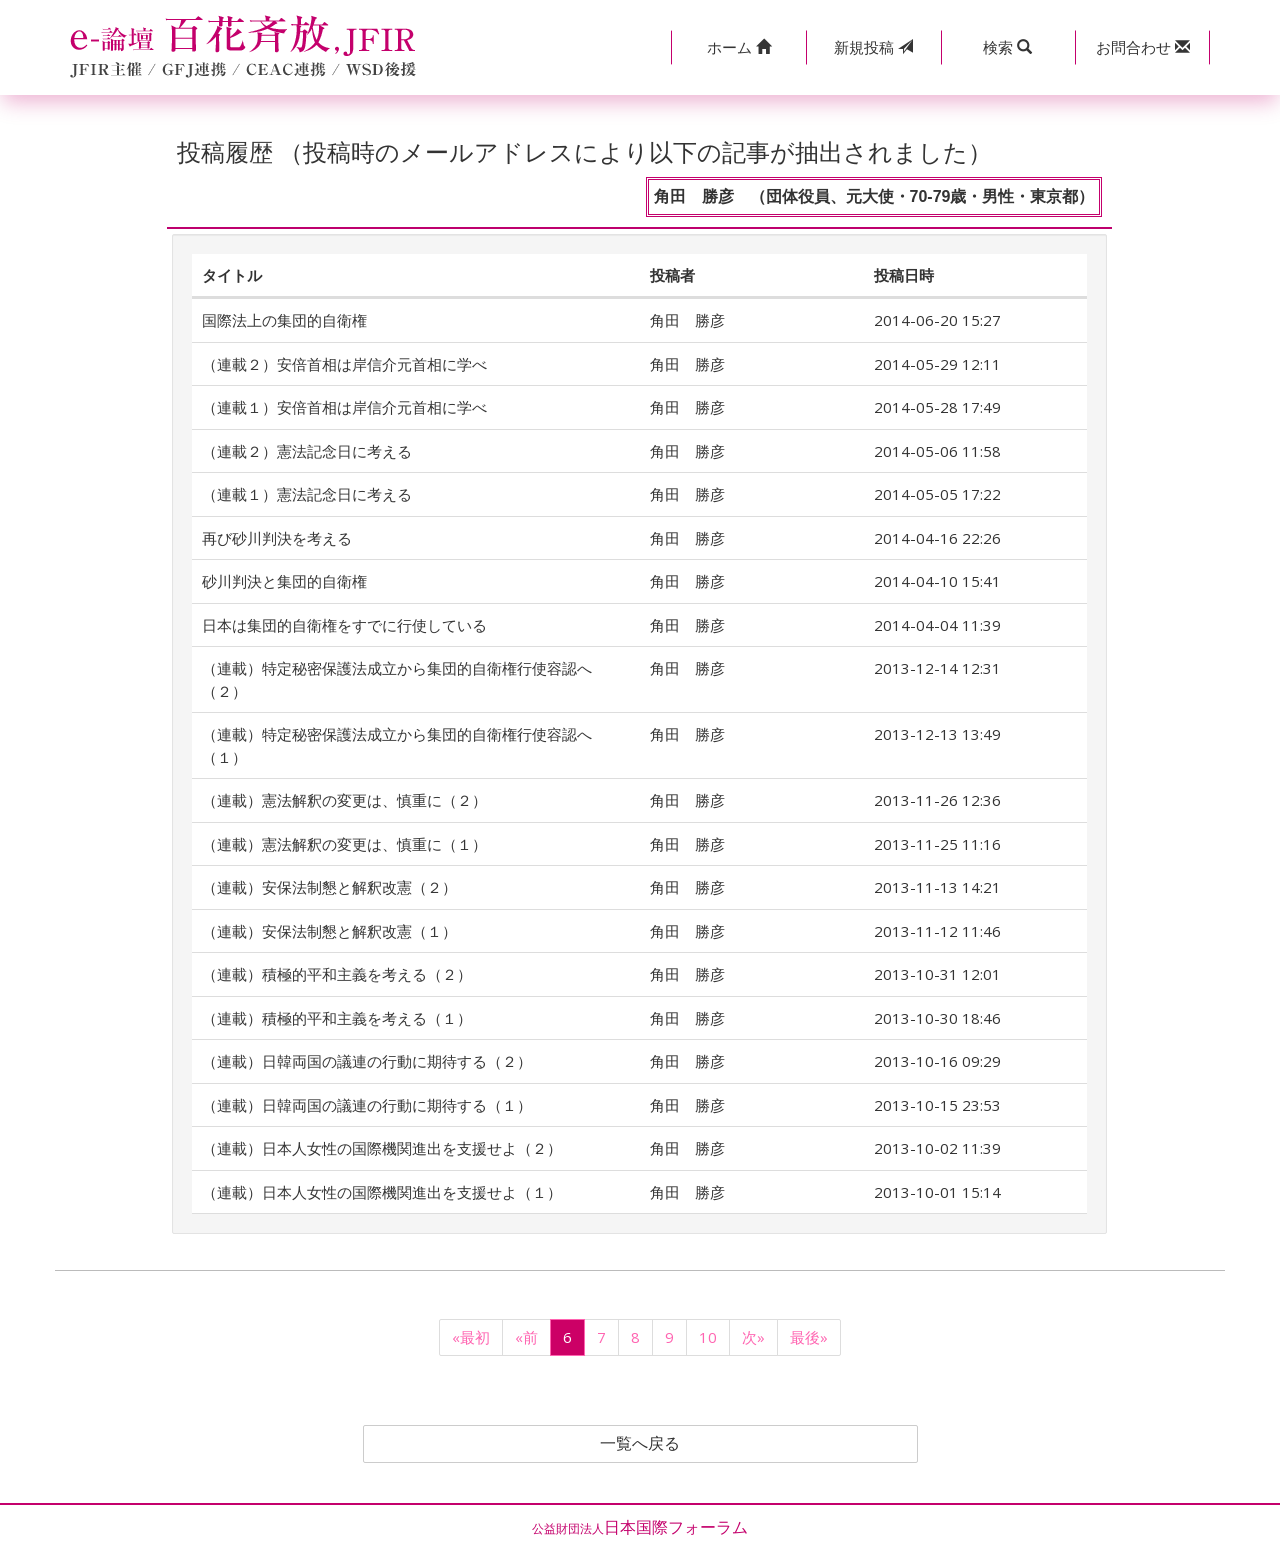  I want to click on 一覧へ戻る, so click(640, 1444).